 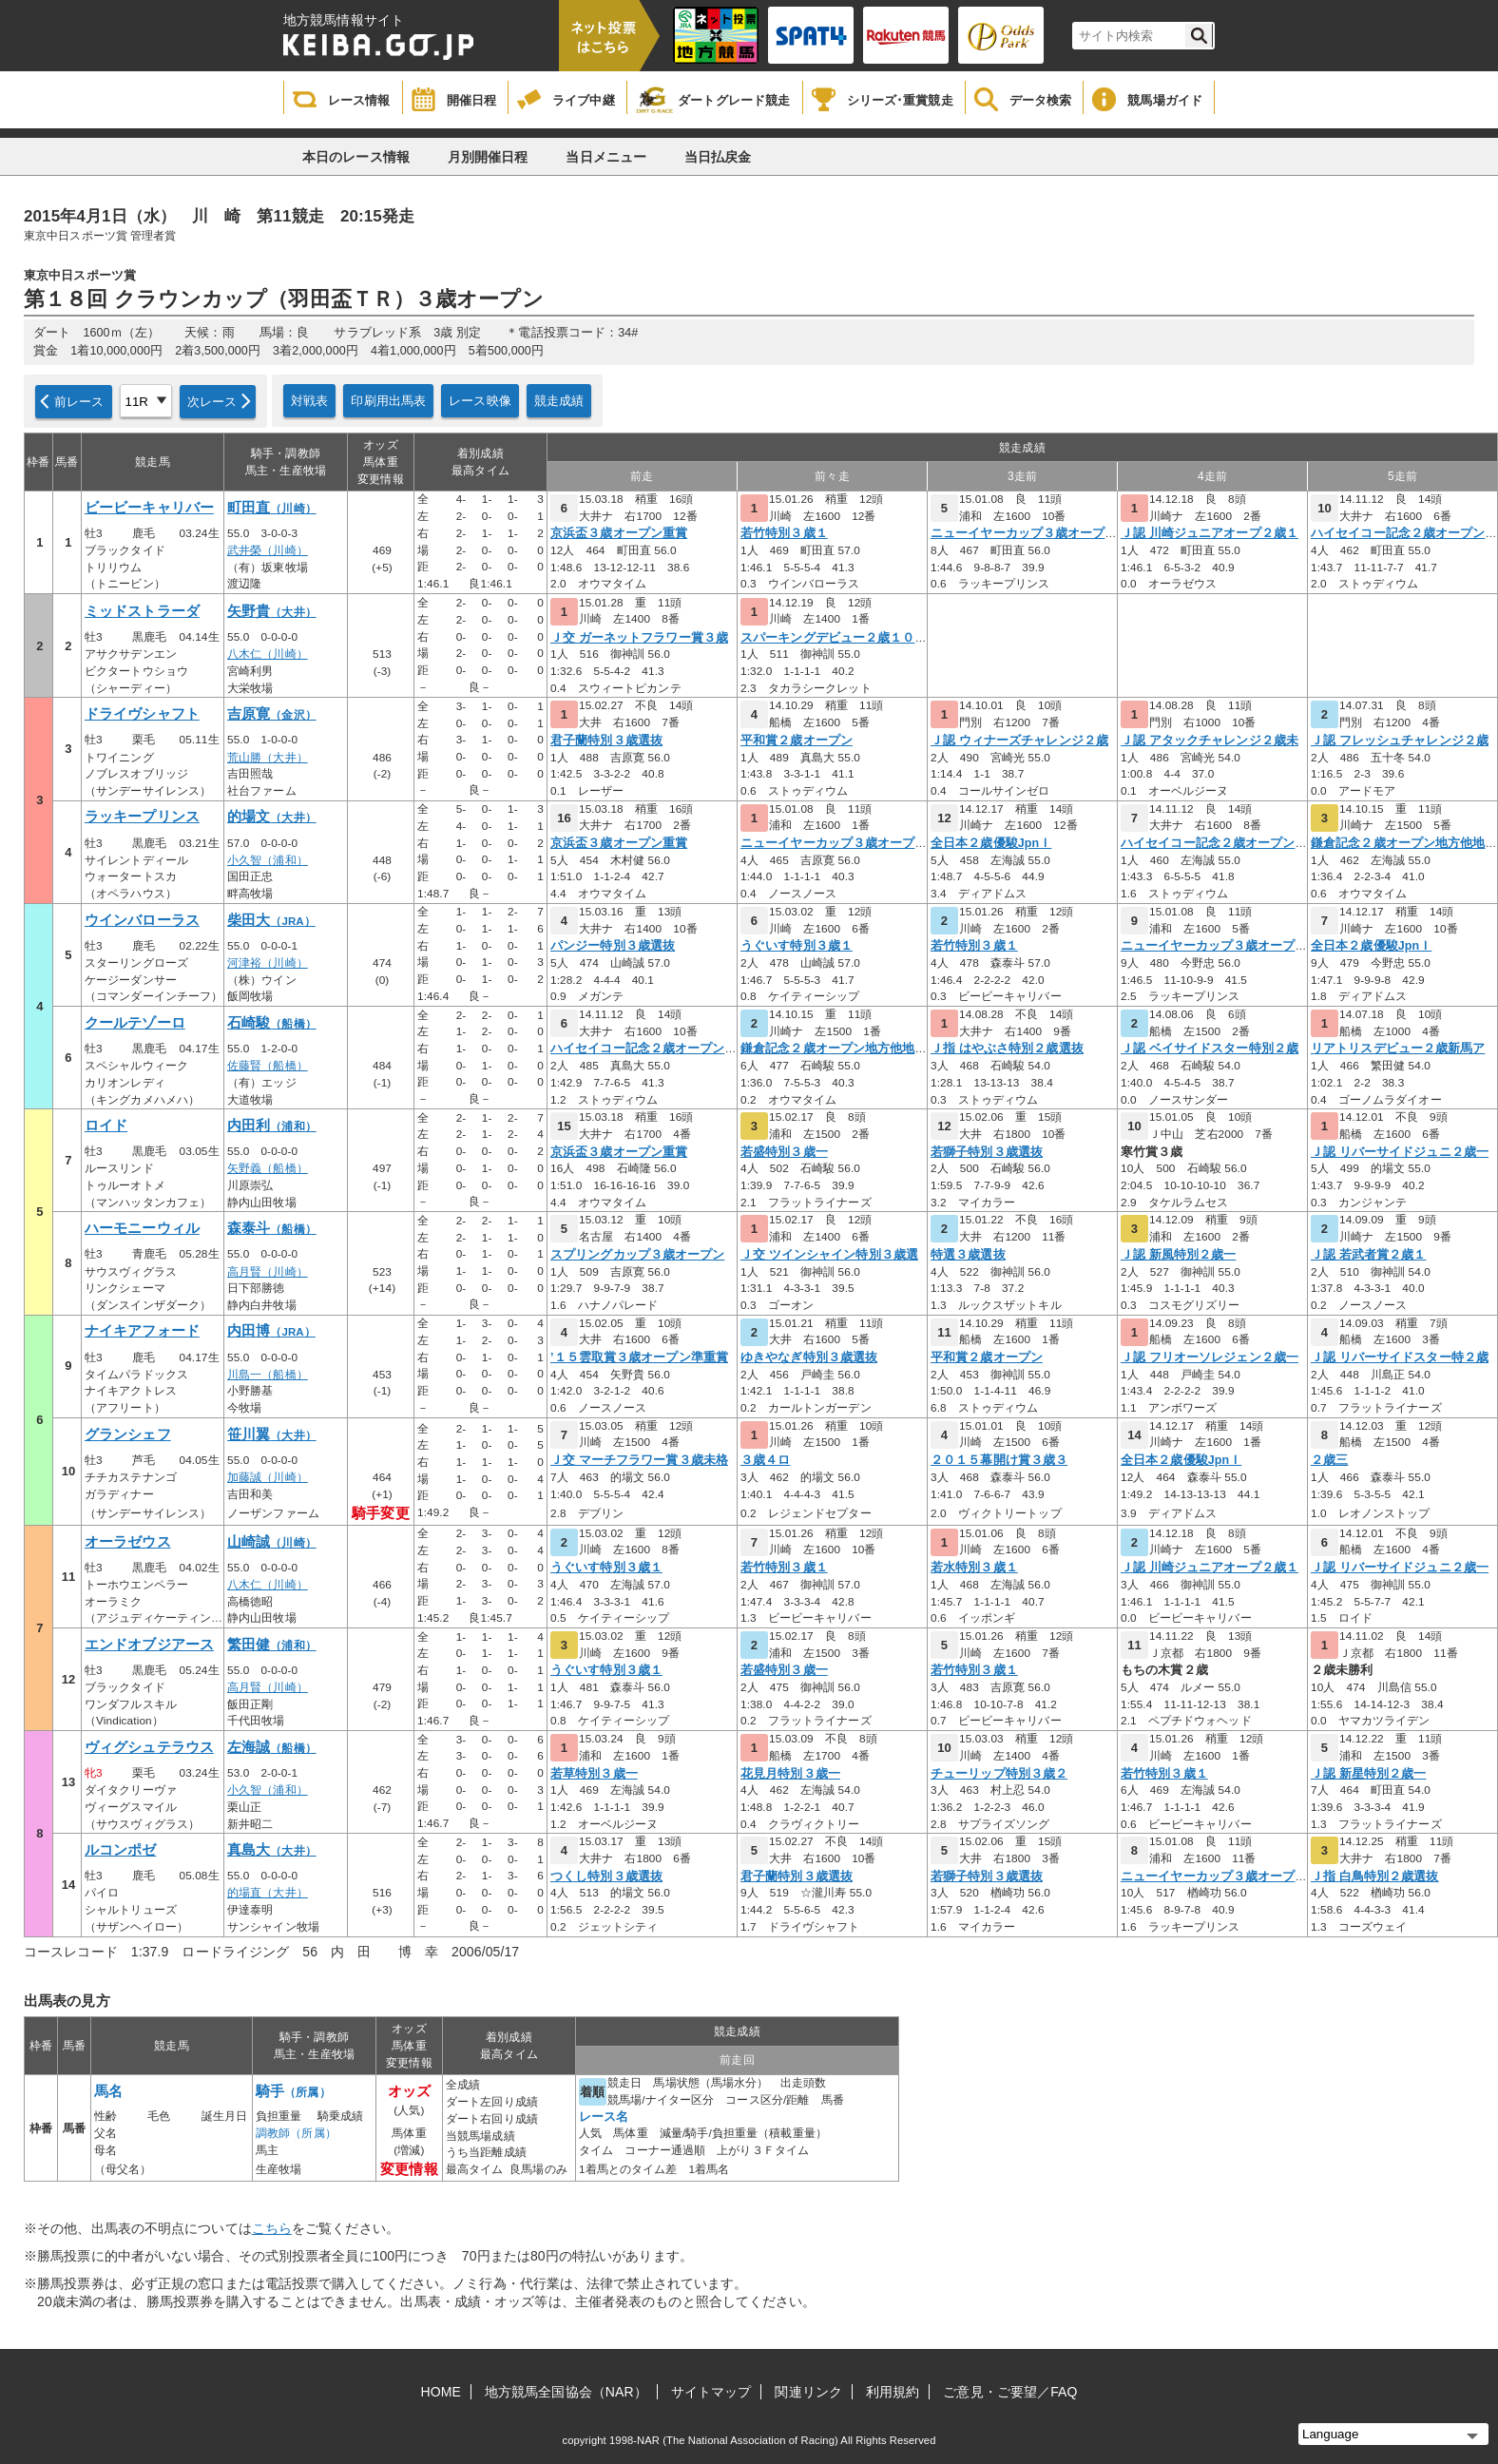 What do you see at coordinates (566, 2391) in the screenshot?
I see `地方競馬全国協会（NAR）` at bounding box center [566, 2391].